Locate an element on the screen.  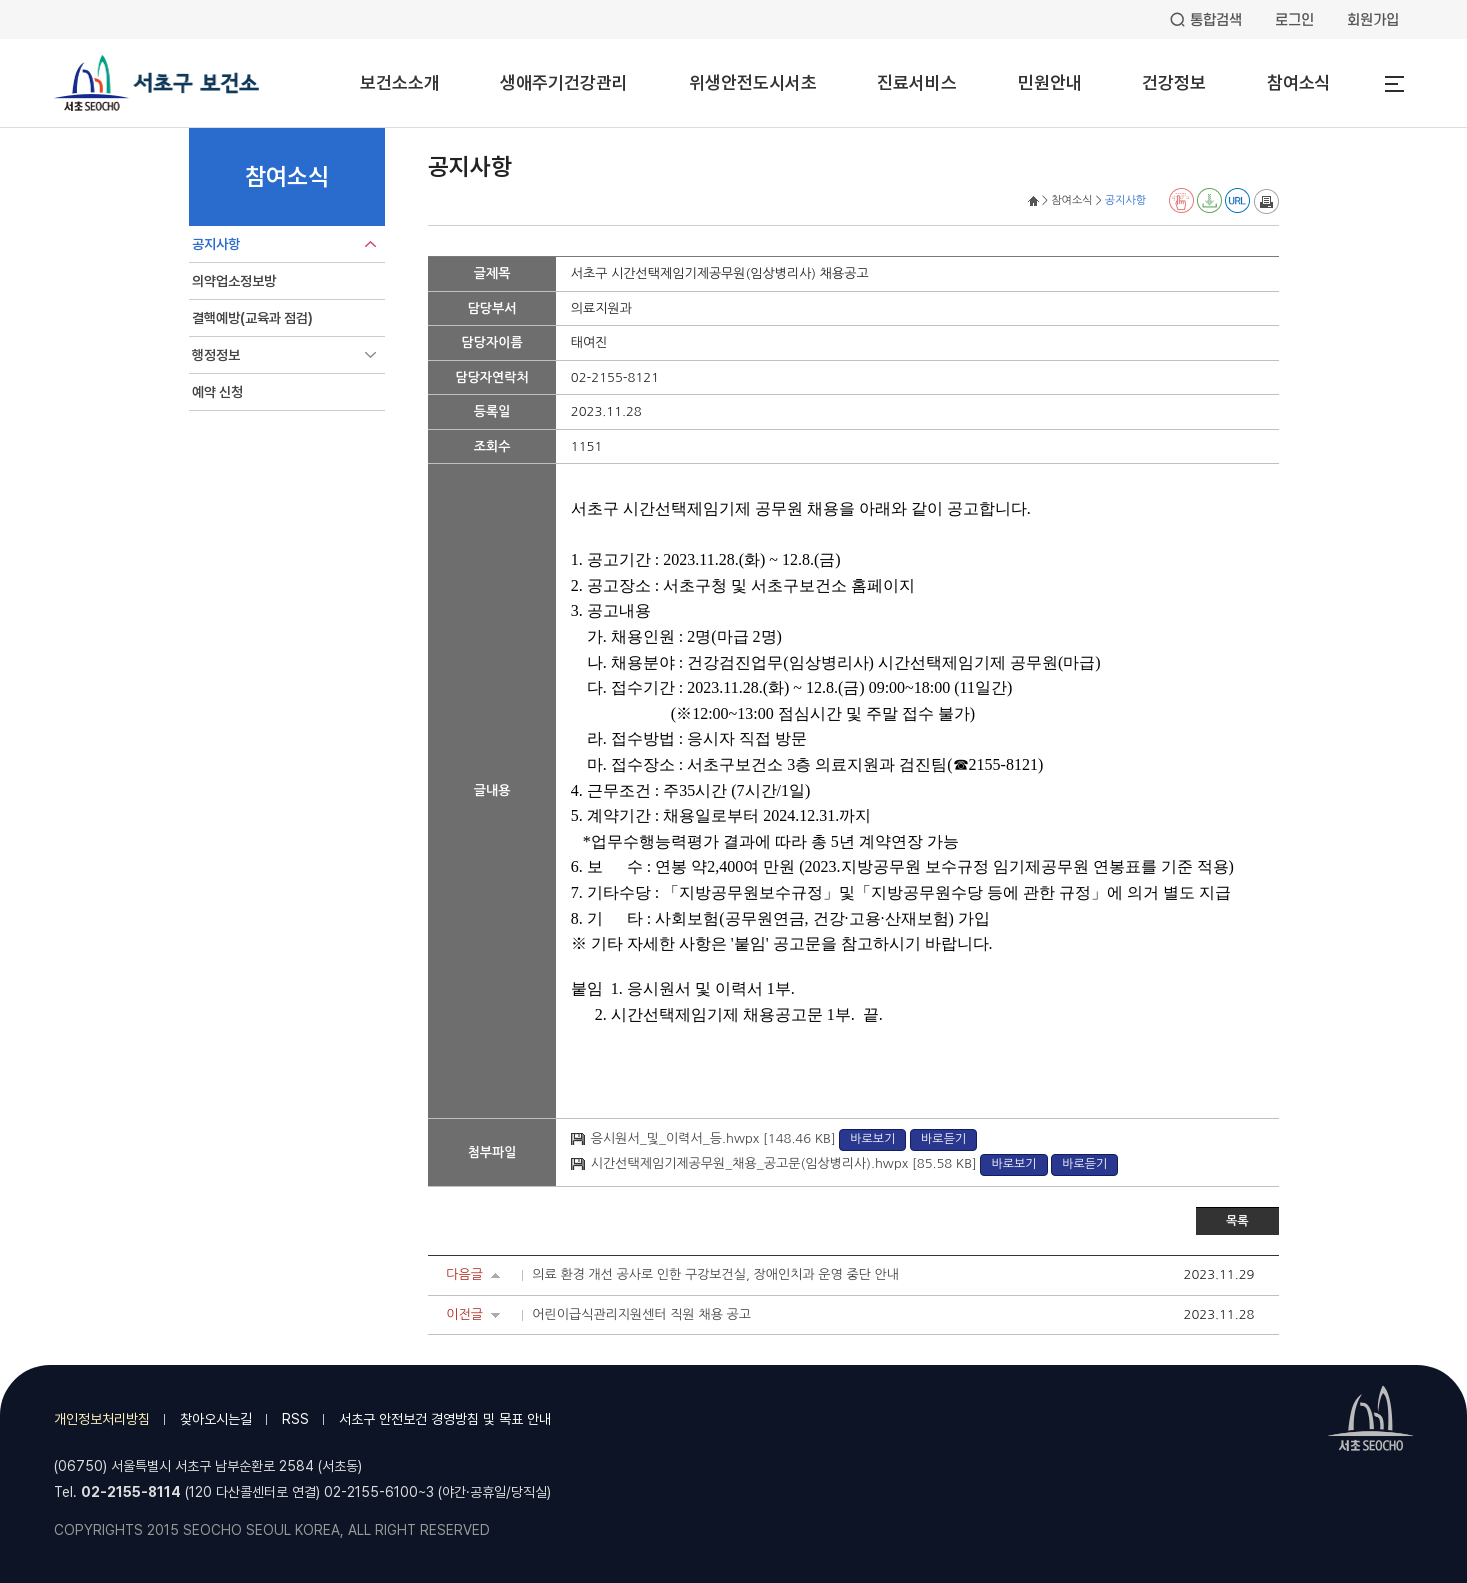
전자점자 뷰어보기 is located at coordinates (1181, 200).